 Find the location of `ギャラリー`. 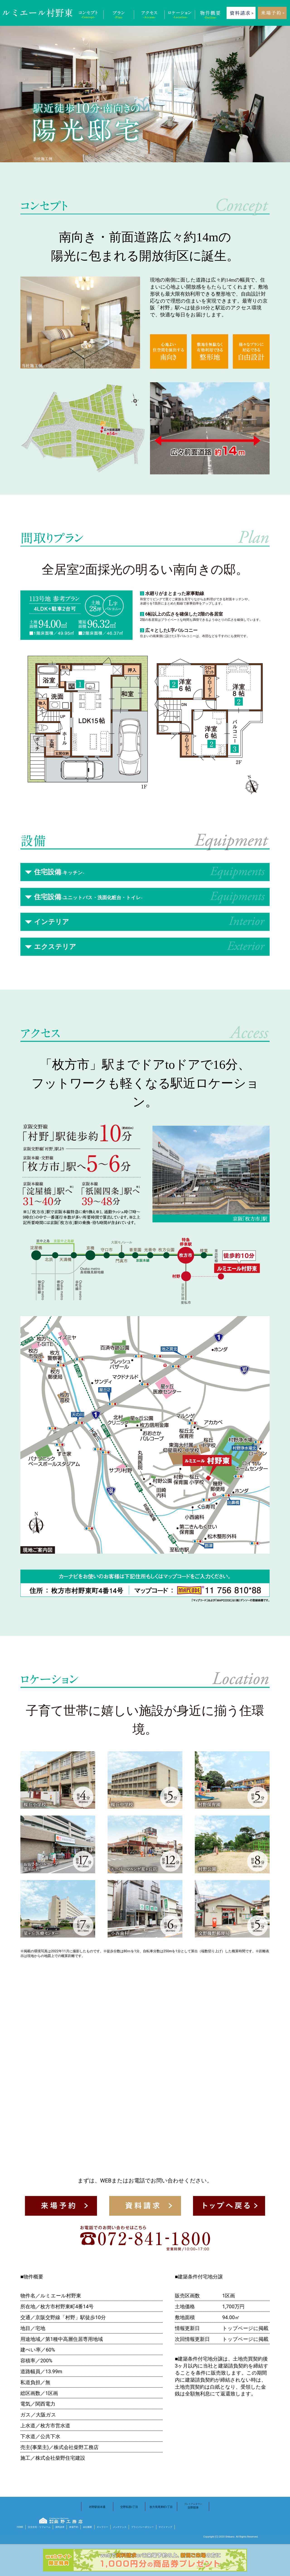

ギャラリー is located at coordinates (102, 2527).